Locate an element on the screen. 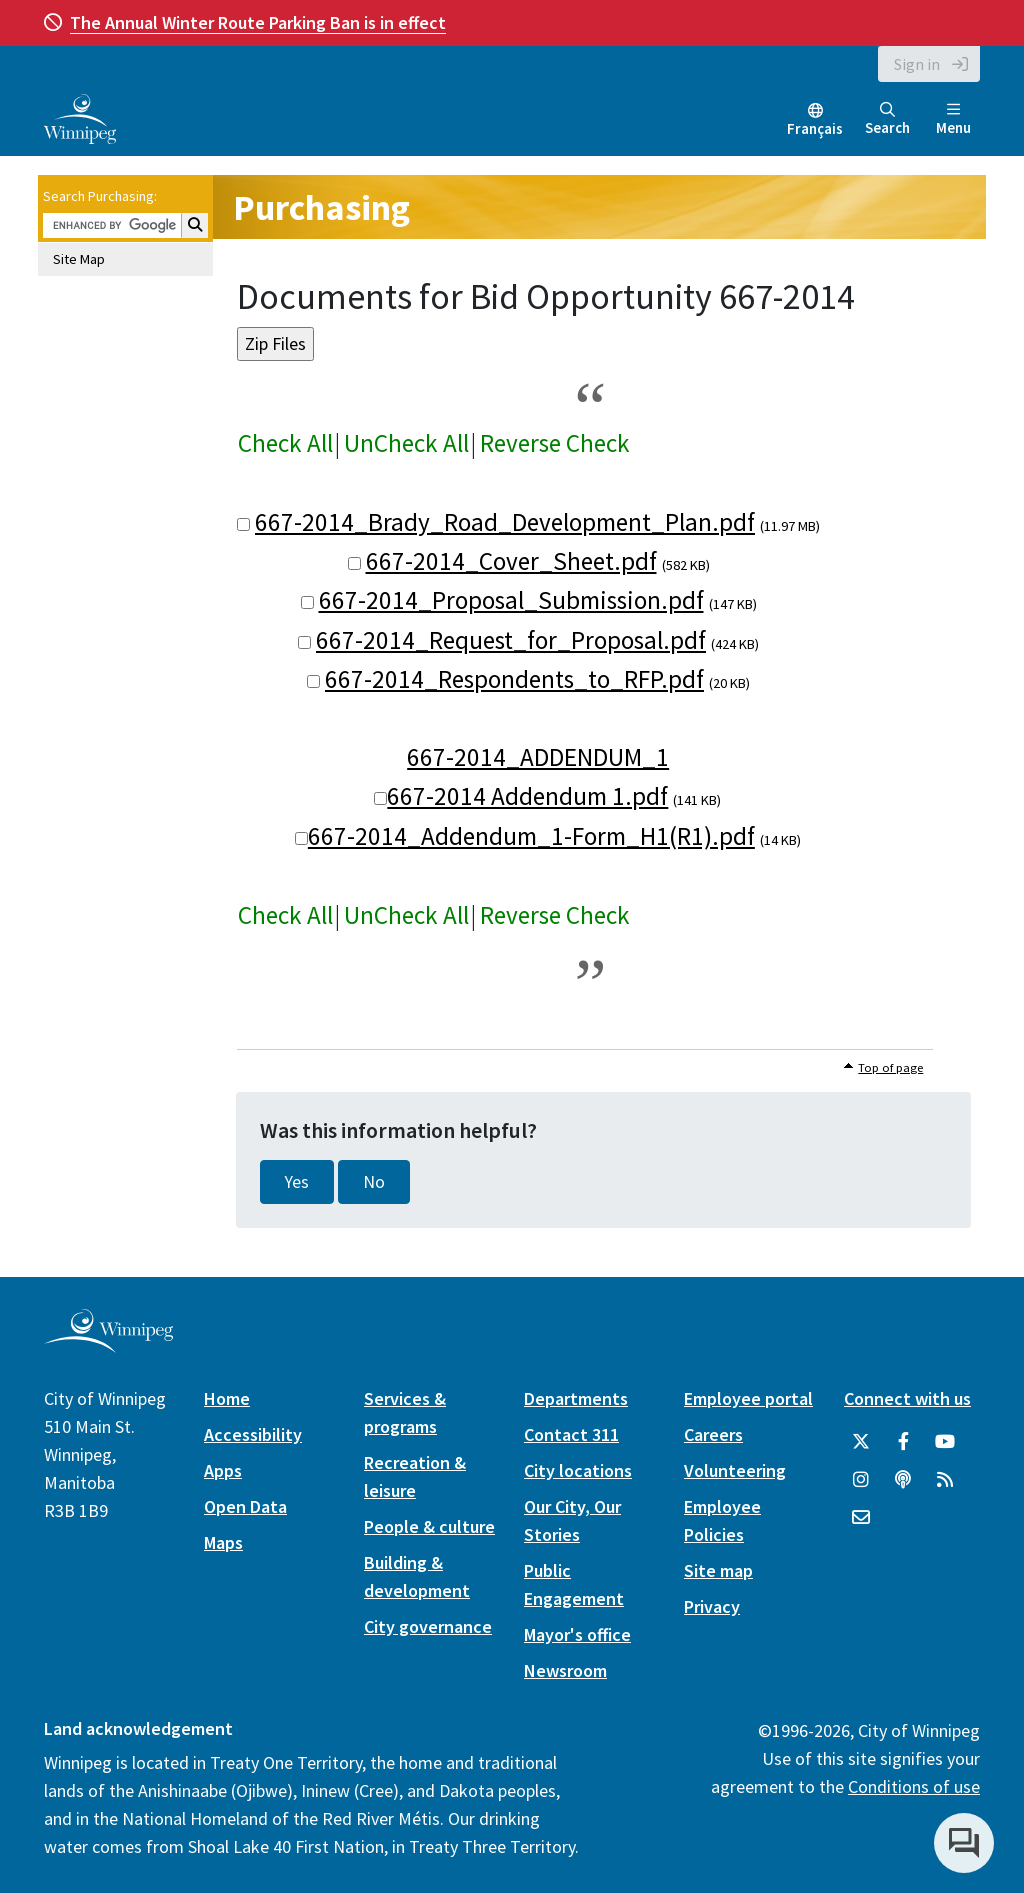 The image size is (1024, 1893). [City of Winnipeg Facebook] is located at coordinates (903, 1442).